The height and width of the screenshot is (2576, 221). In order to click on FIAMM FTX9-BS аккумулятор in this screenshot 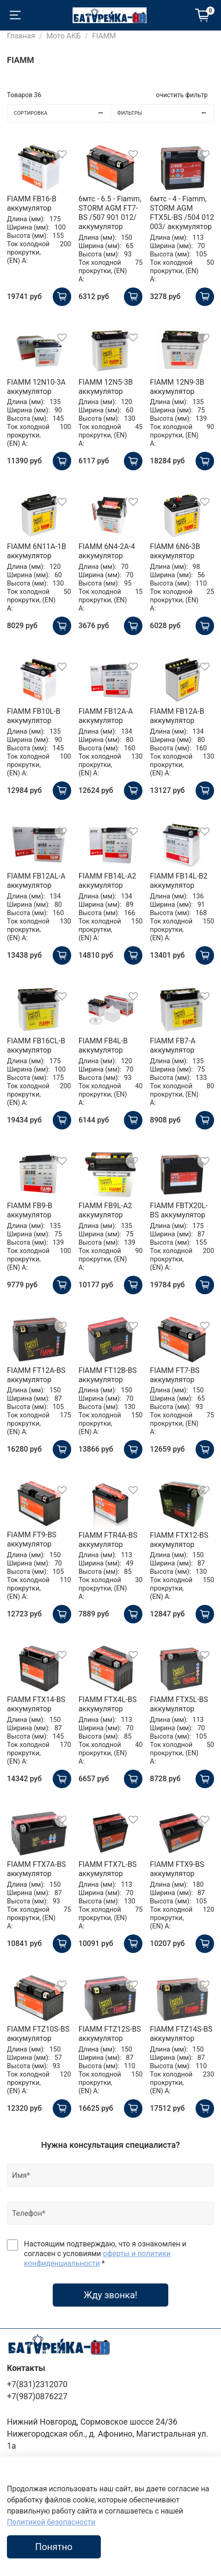, I will do `click(177, 1869)`.